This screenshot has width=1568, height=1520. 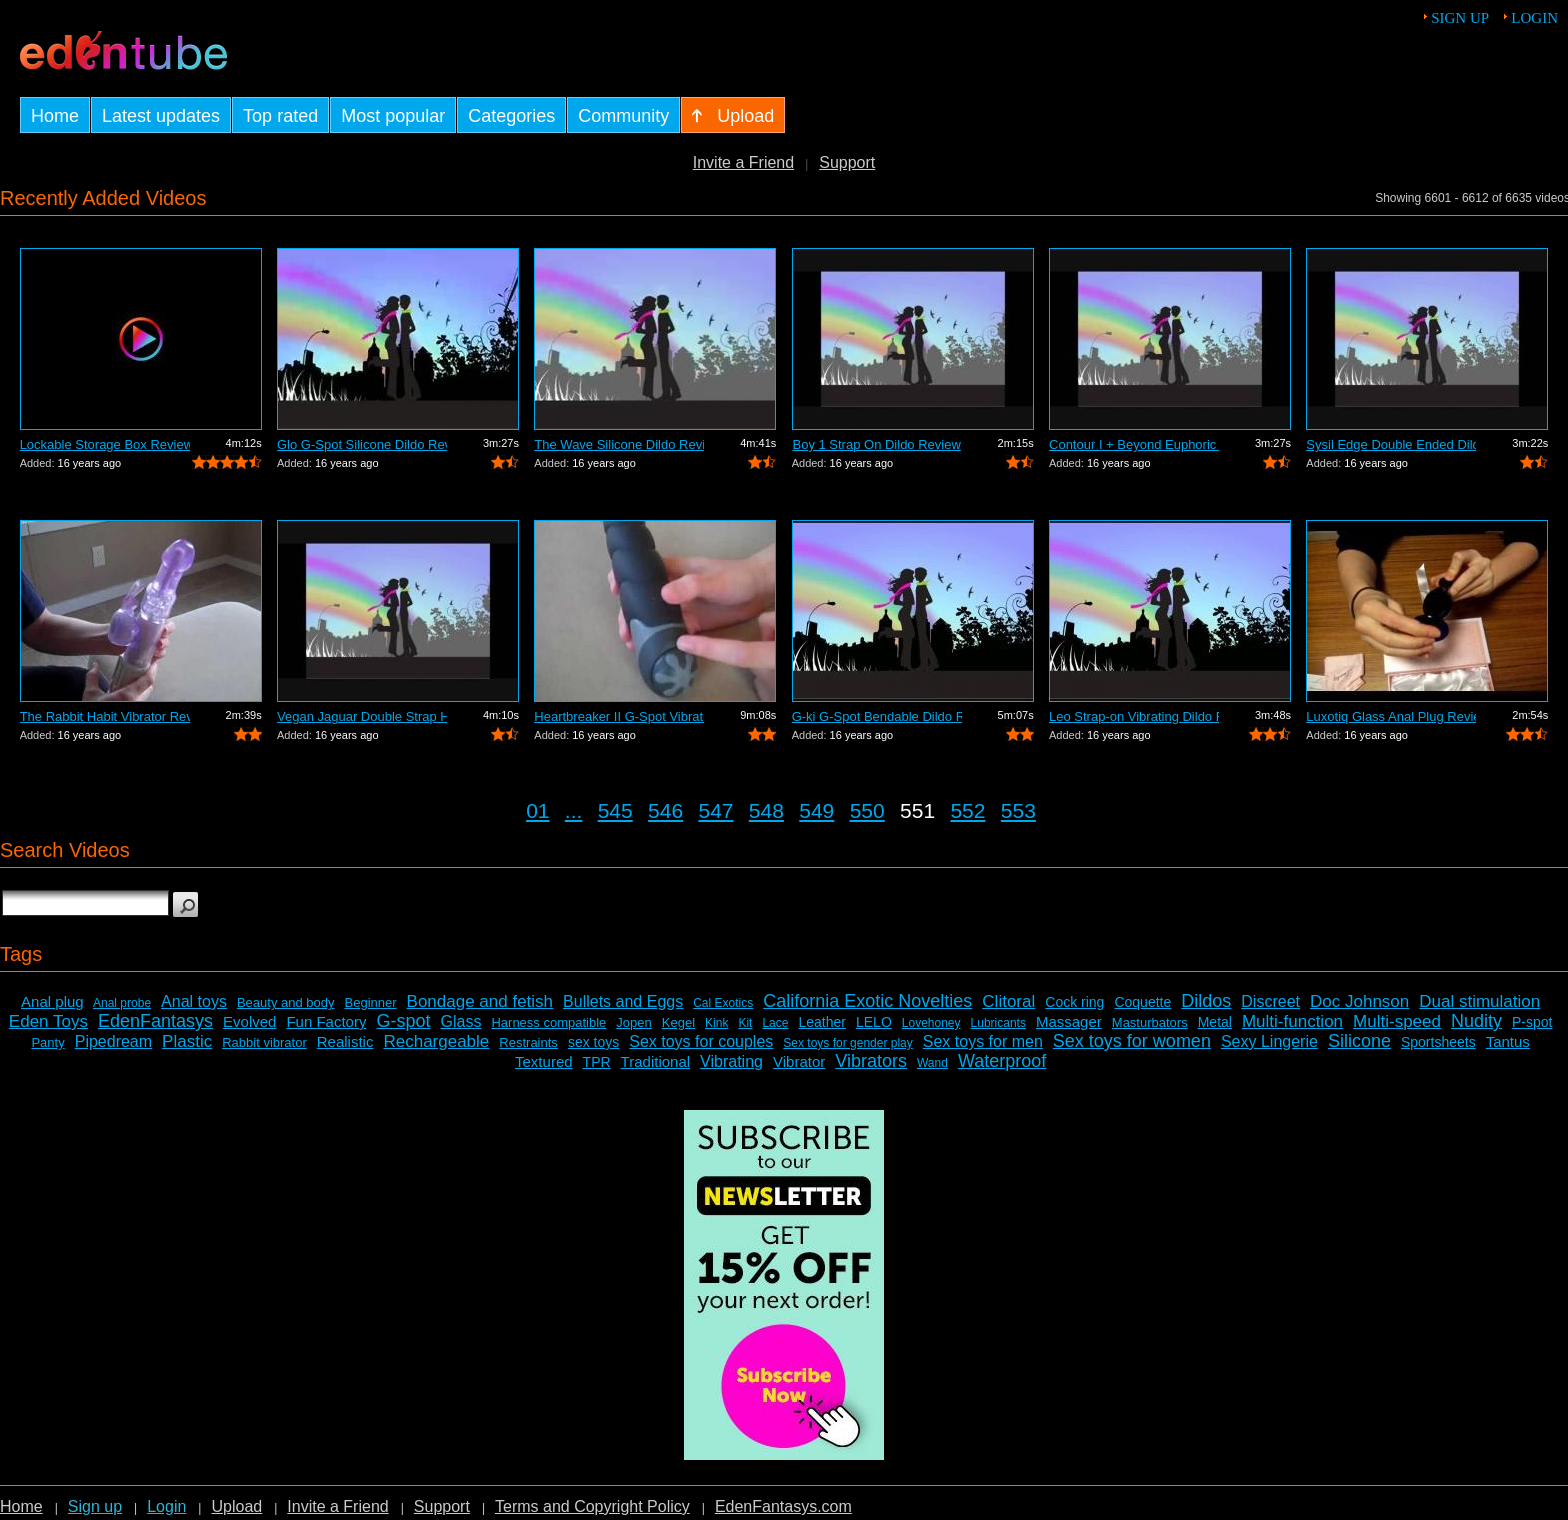 What do you see at coordinates (326, 1021) in the screenshot?
I see `Fun Factory` at bounding box center [326, 1021].